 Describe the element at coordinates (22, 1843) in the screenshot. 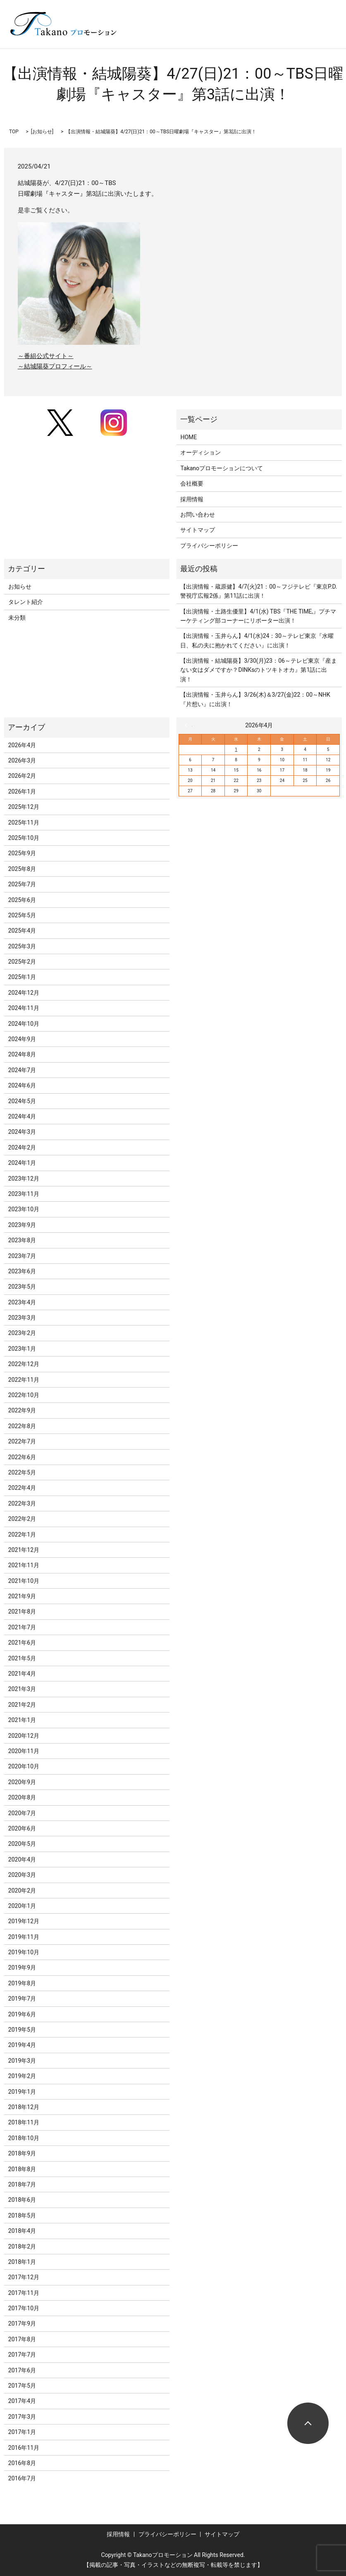

I see `2020年5月` at that location.